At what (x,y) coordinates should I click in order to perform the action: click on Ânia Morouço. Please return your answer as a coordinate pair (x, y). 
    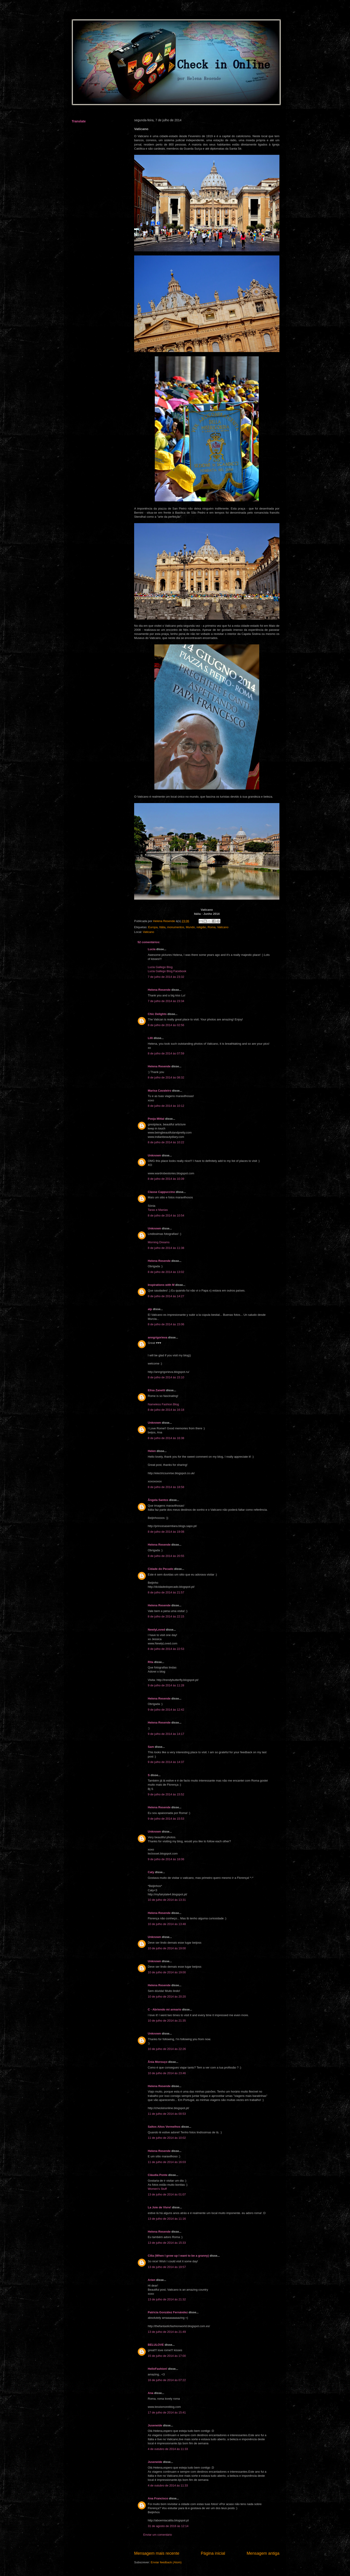
    Looking at the image, I should click on (158, 2062).